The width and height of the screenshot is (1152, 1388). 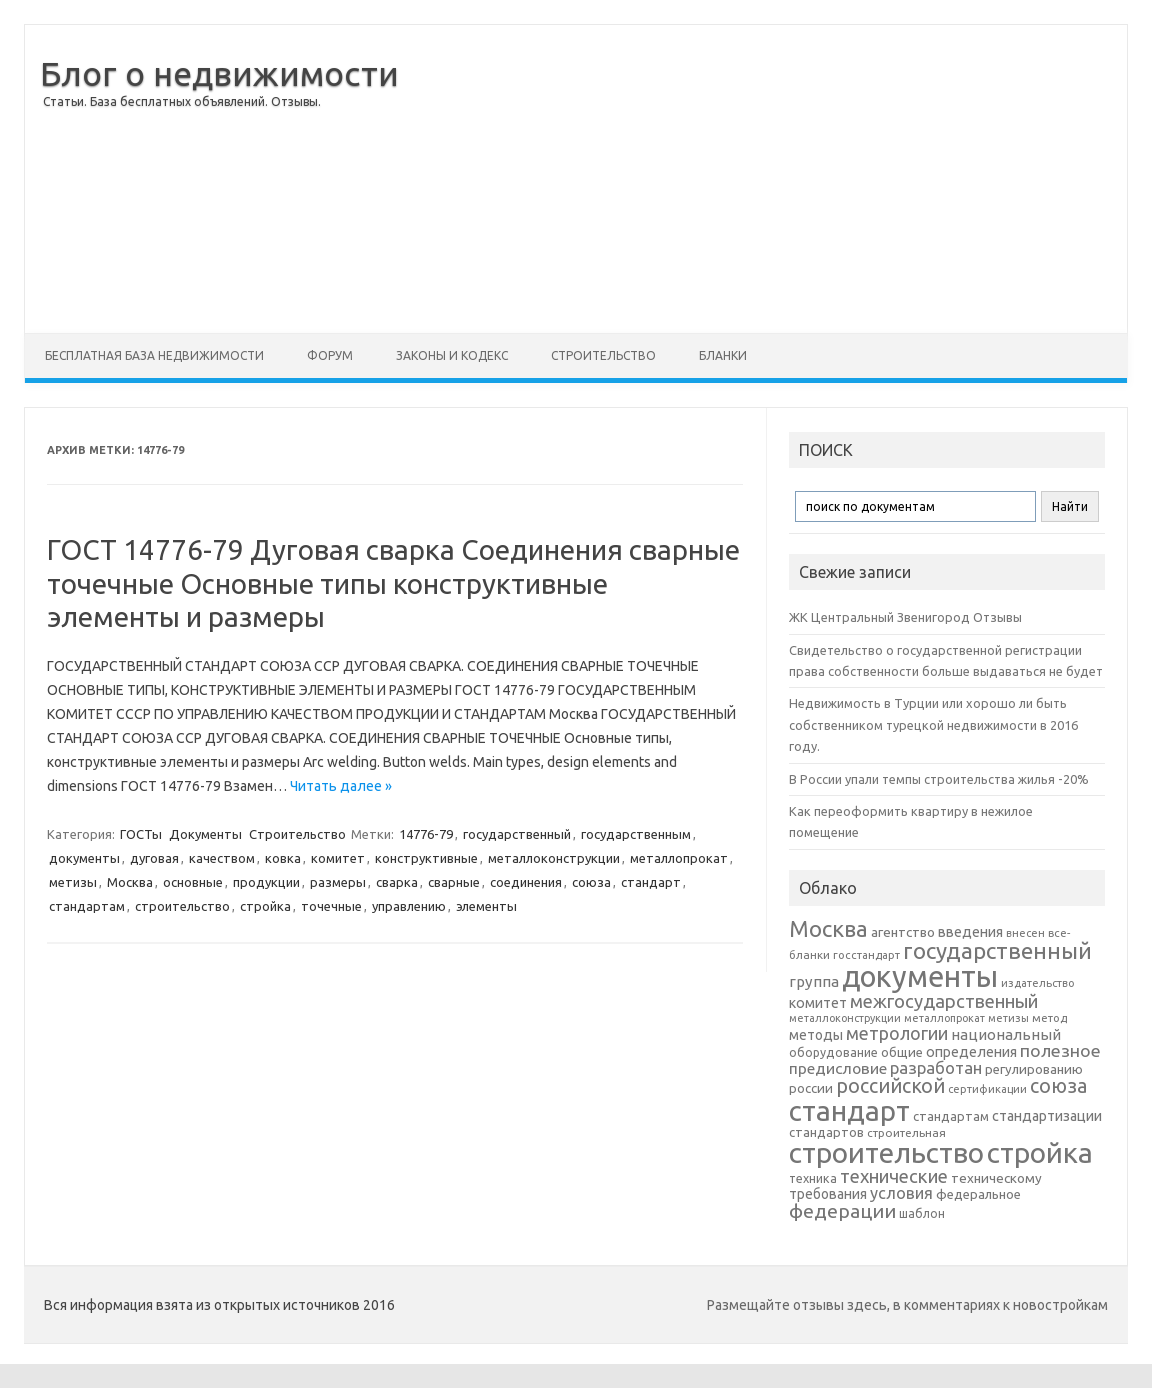 I want to click on соединения, so click(x=526, y=882).